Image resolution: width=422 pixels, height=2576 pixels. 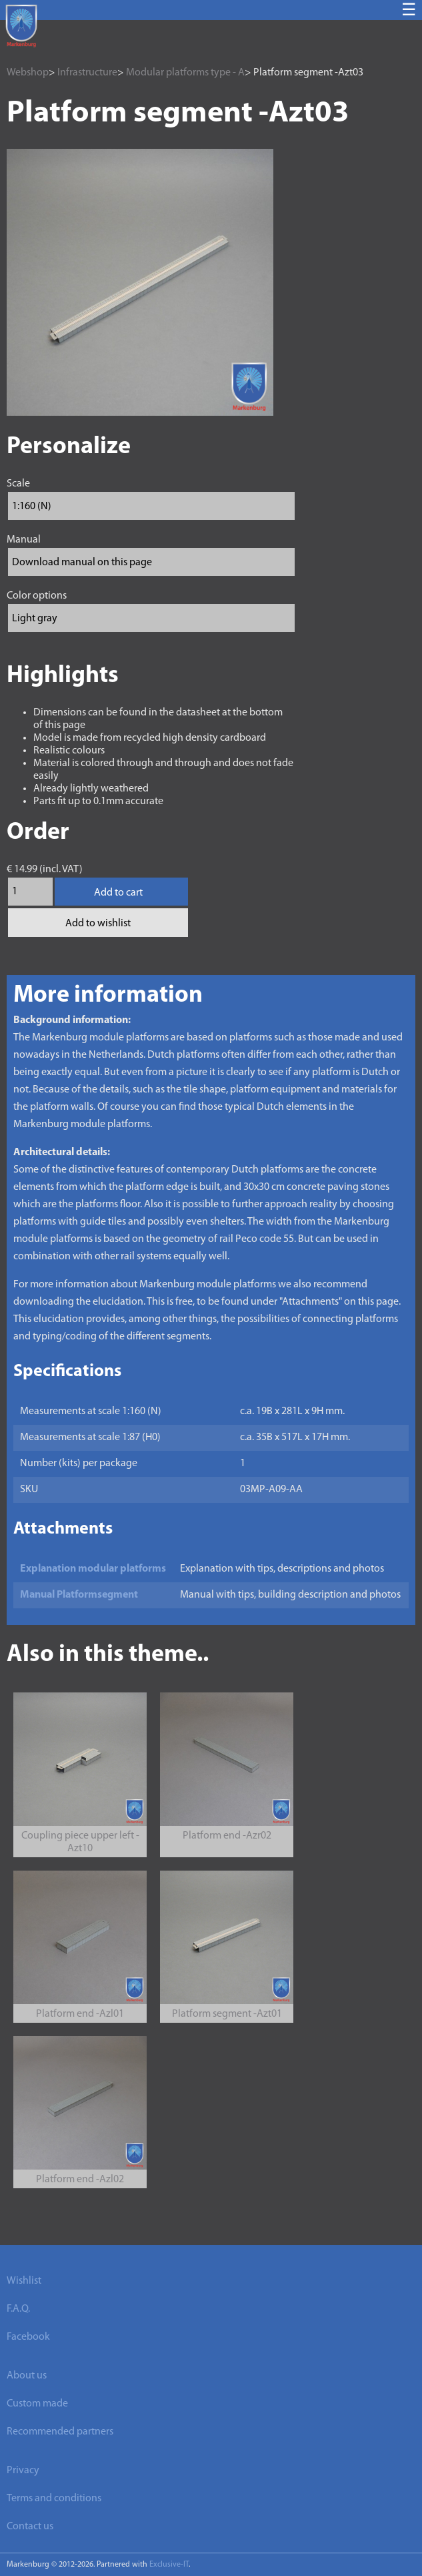 I want to click on Infrastructure, so click(x=87, y=72).